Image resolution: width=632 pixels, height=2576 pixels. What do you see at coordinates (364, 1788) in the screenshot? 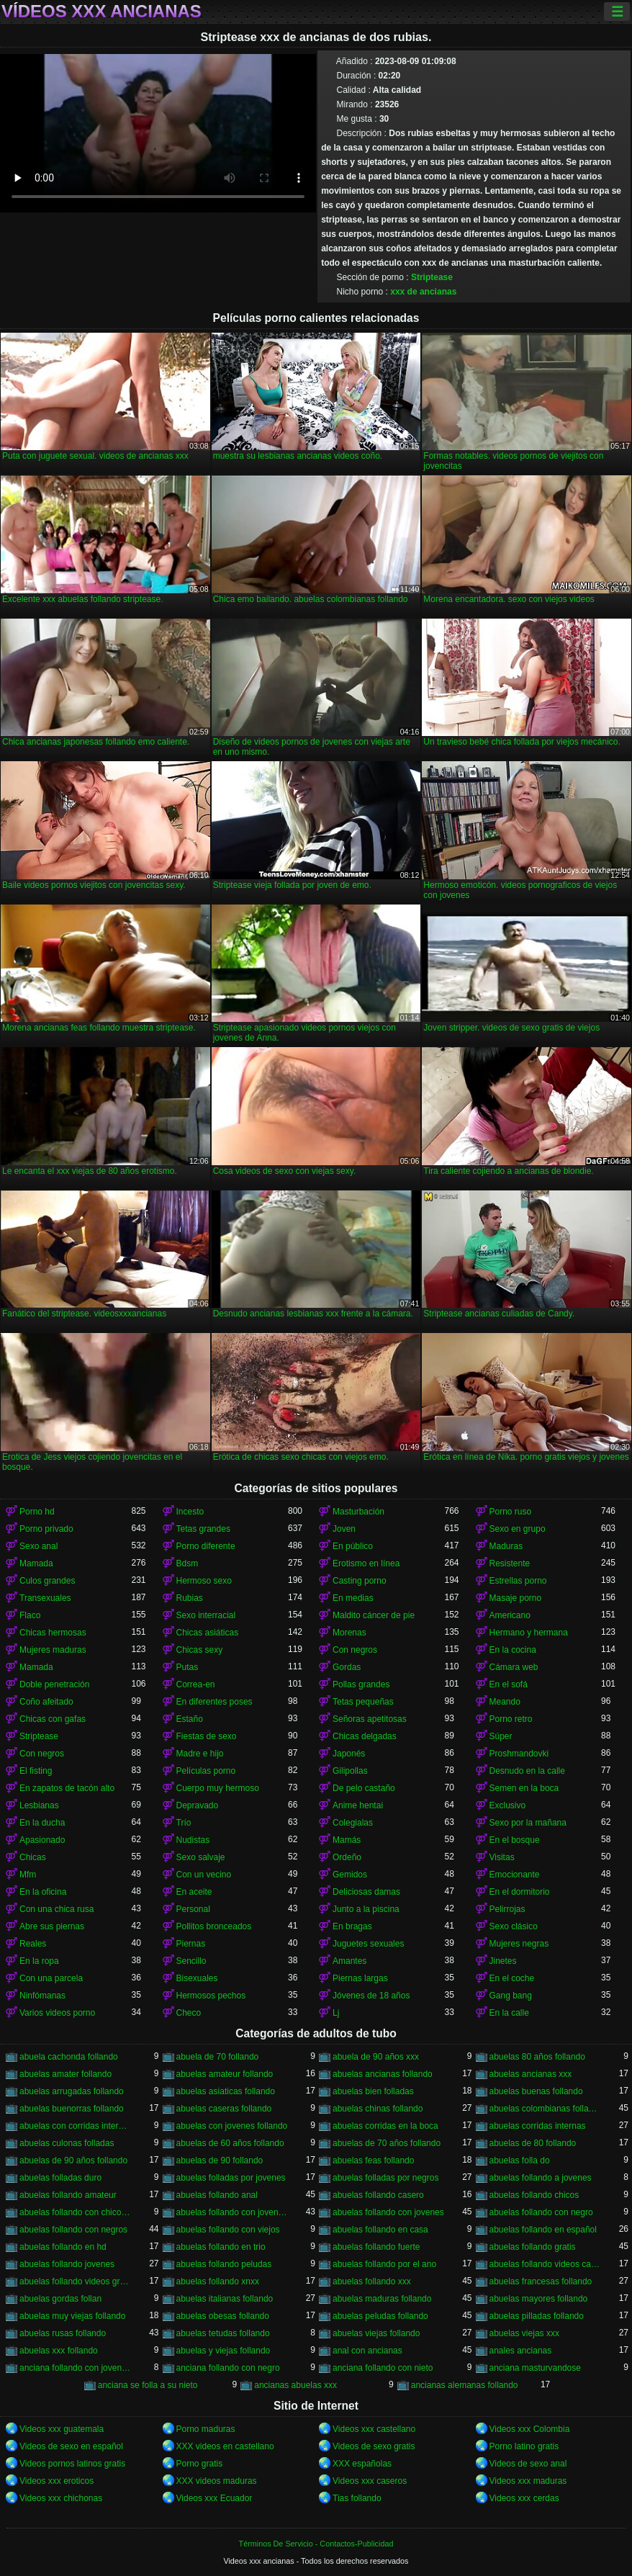
I see `De pelo castaño` at bounding box center [364, 1788].